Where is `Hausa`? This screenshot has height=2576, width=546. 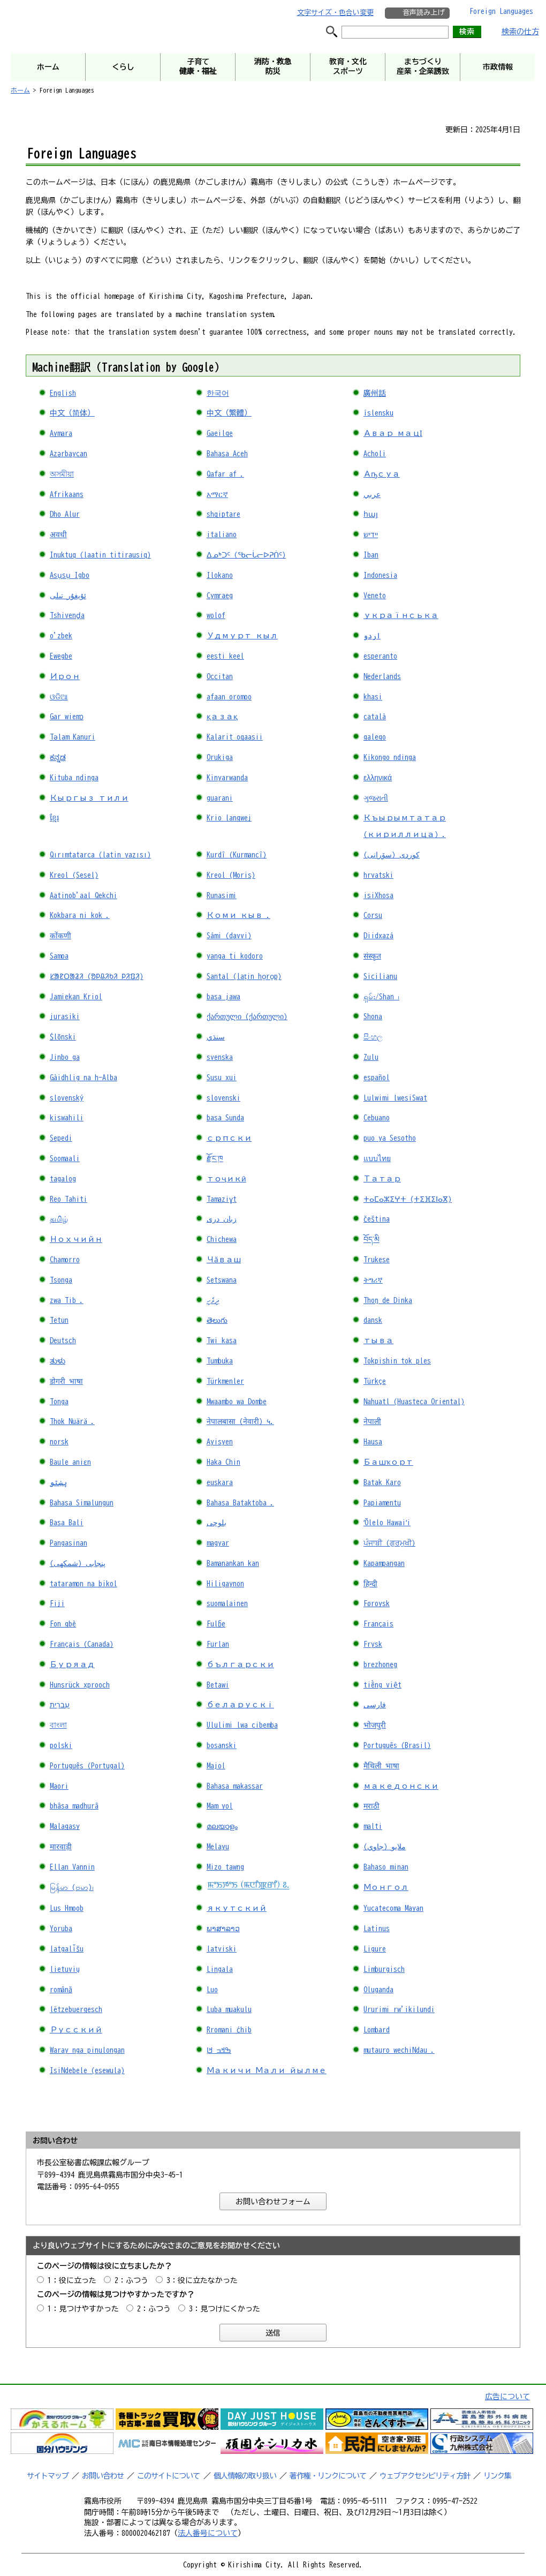 Hausa is located at coordinates (372, 1441).